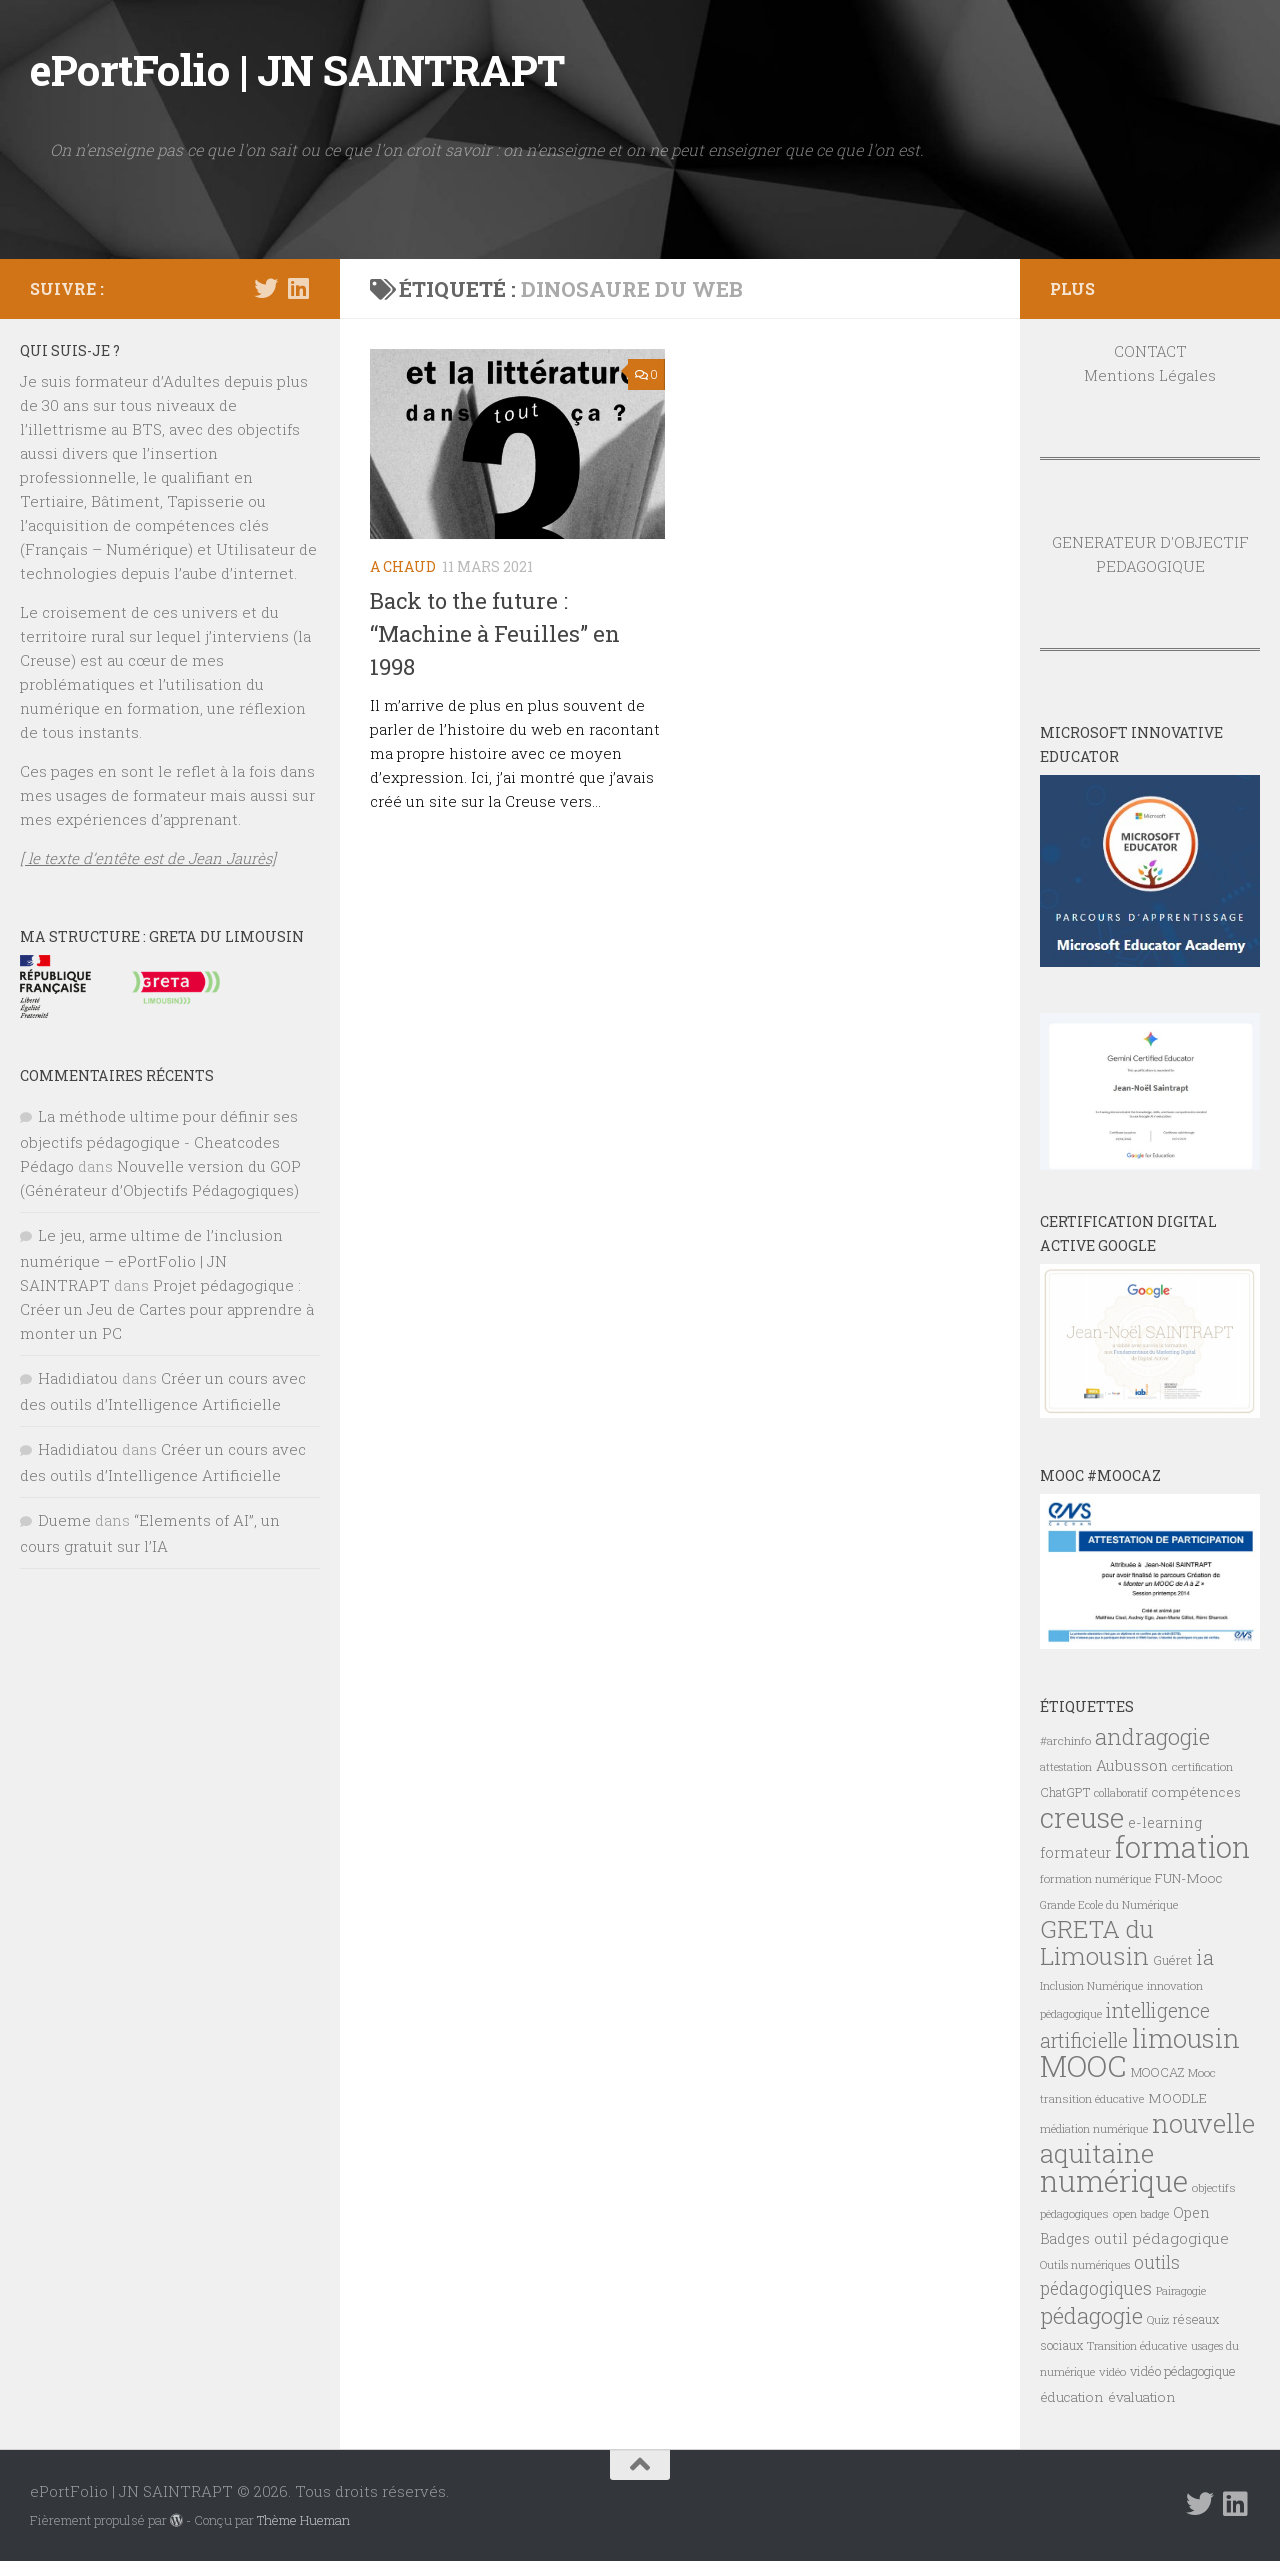  Describe the element at coordinates (1196, 1792) in the screenshot. I see `compétences [compétences (9 éléments)]` at that location.